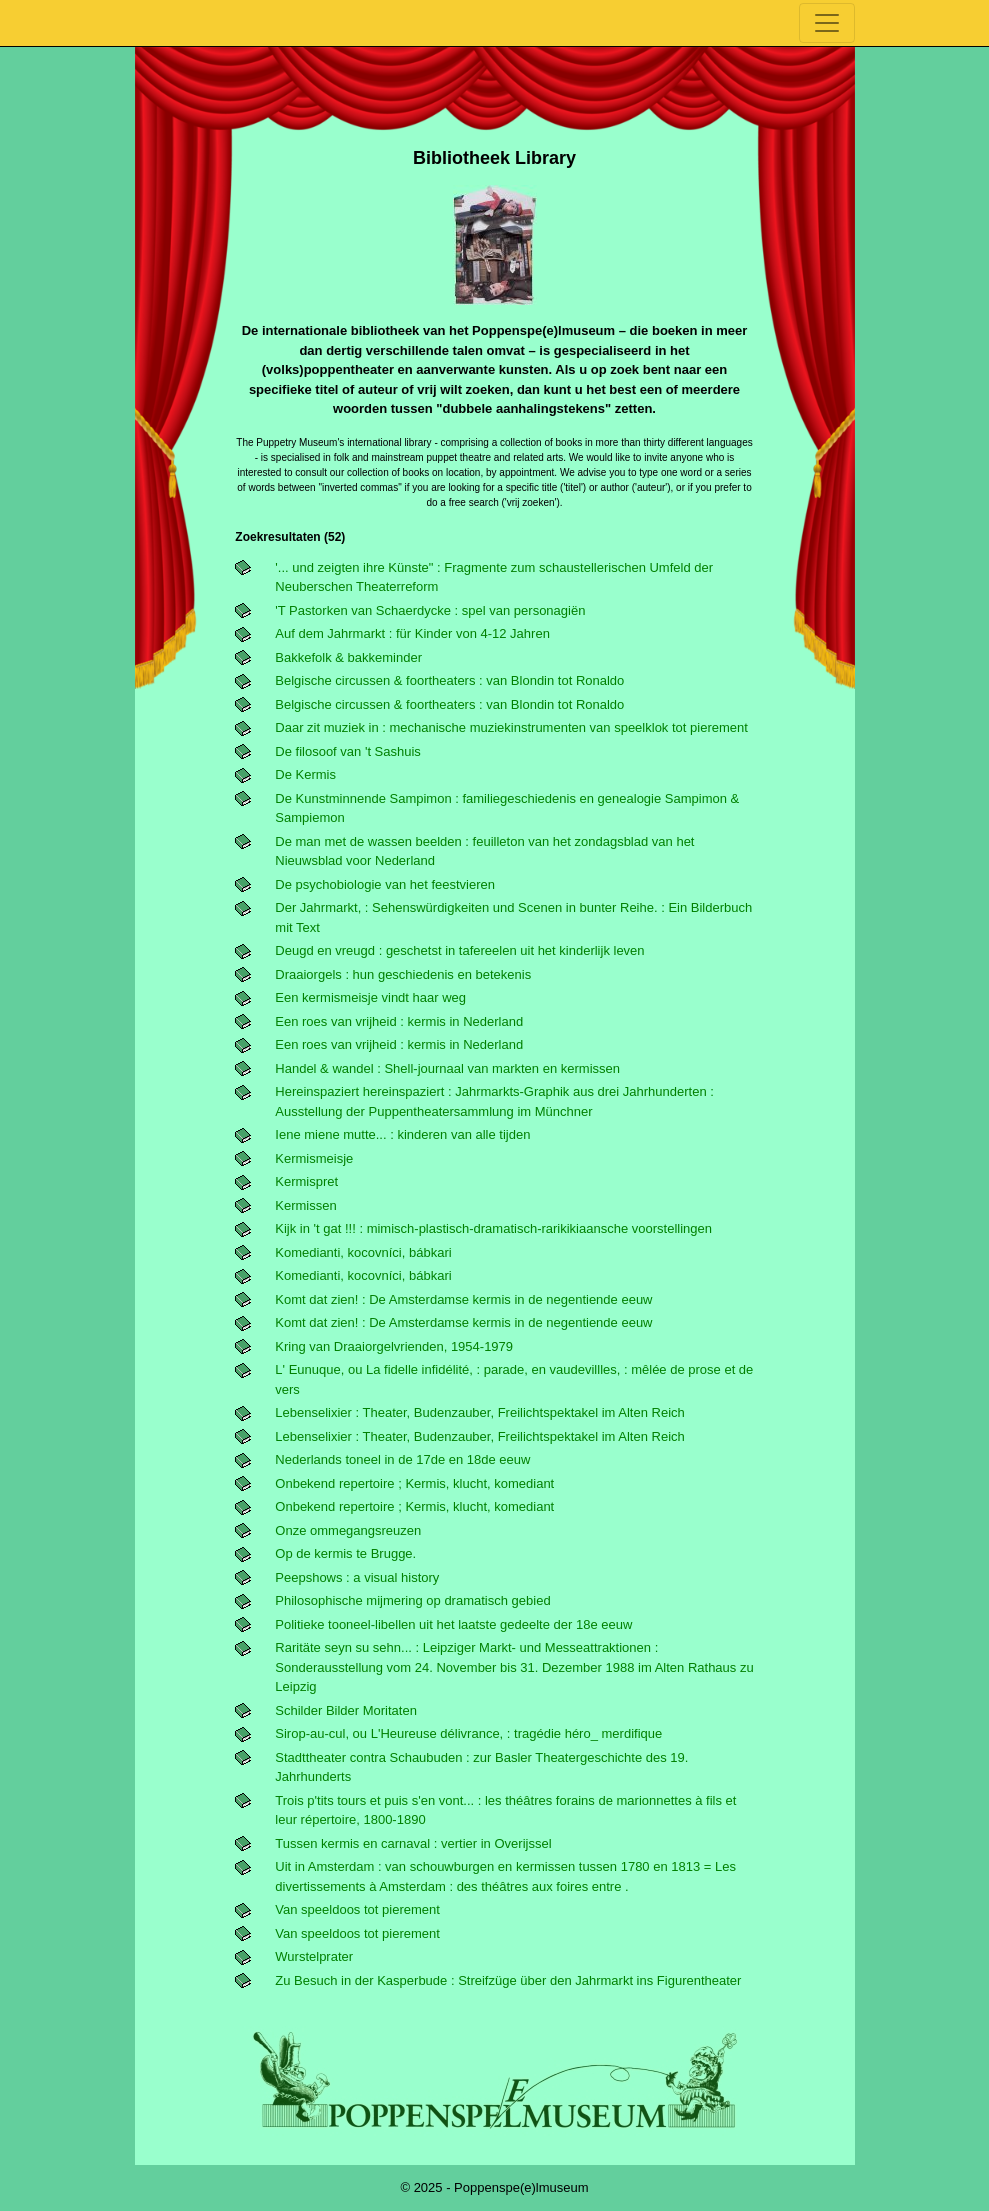  I want to click on Zu Besuch in der Kasperbude : Streifzüge über den Jahrmarkt ins Figurentheater, so click(508, 1980).